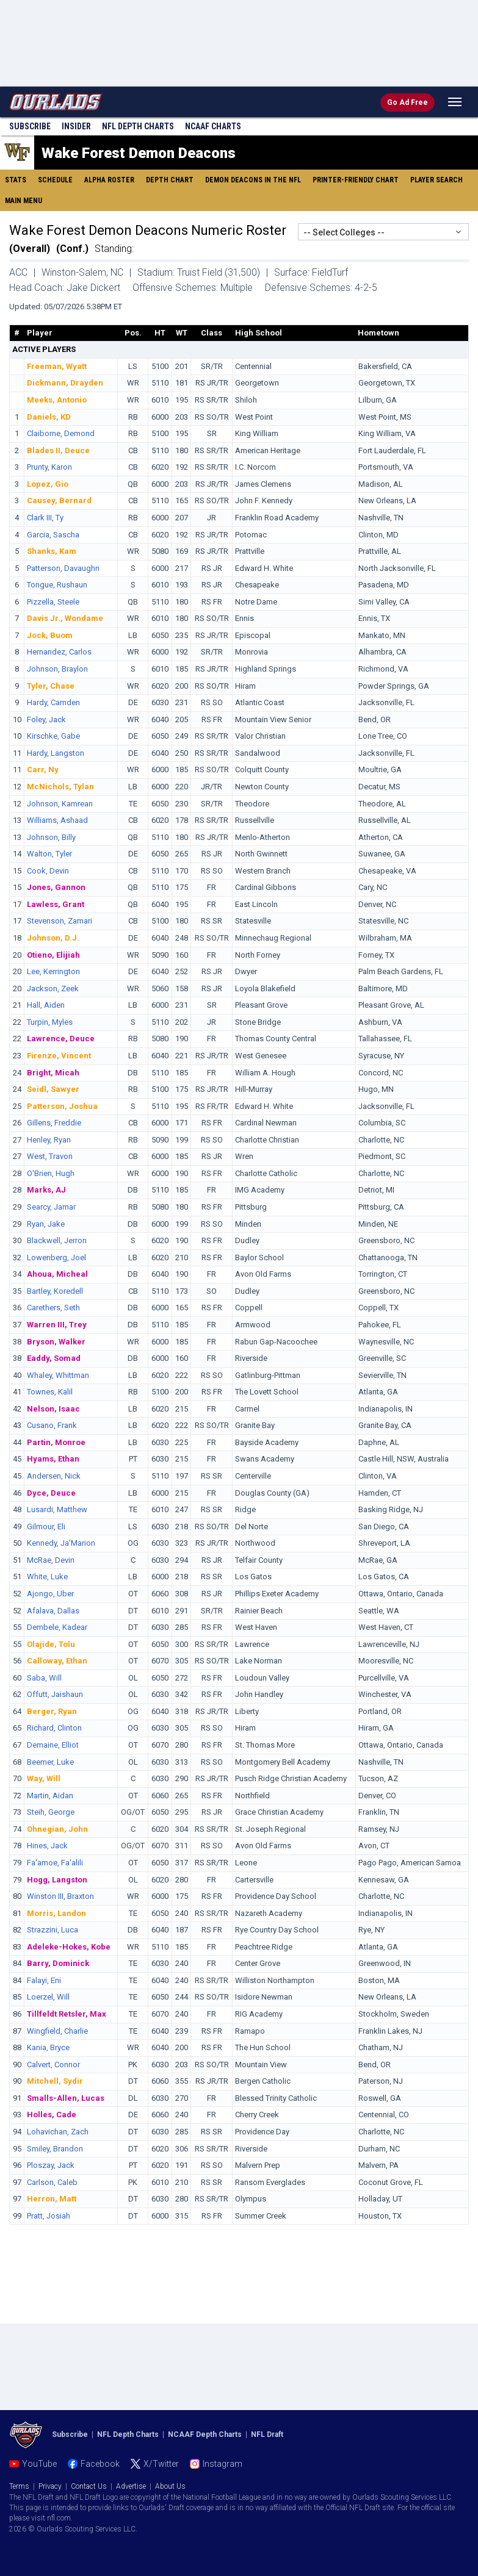 This screenshot has width=478, height=2576. What do you see at coordinates (58, 2131) in the screenshot?
I see `Lohavichan, Zach` at bounding box center [58, 2131].